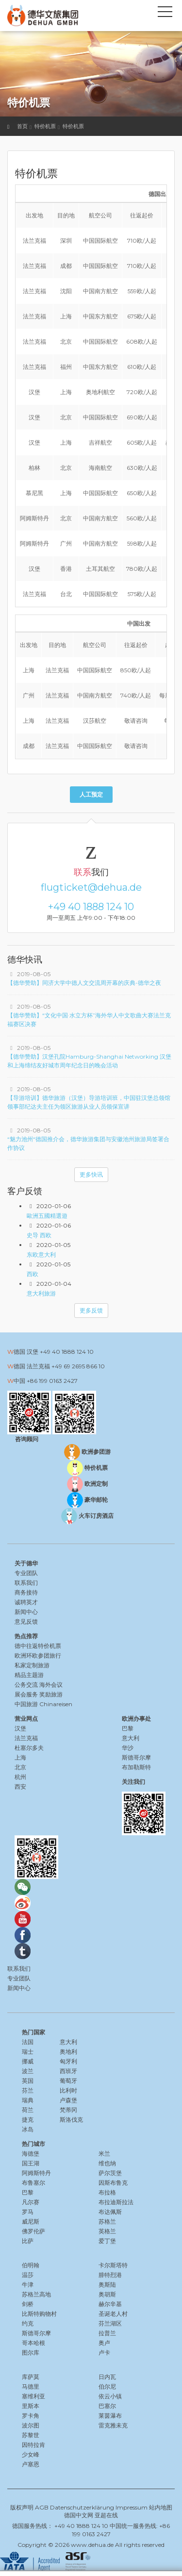 The width and height of the screenshot is (182, 2576). What do you see at coordinates (27, 2061) in the screenshot?
I see `挪威` at bounding box center [27, 2061].